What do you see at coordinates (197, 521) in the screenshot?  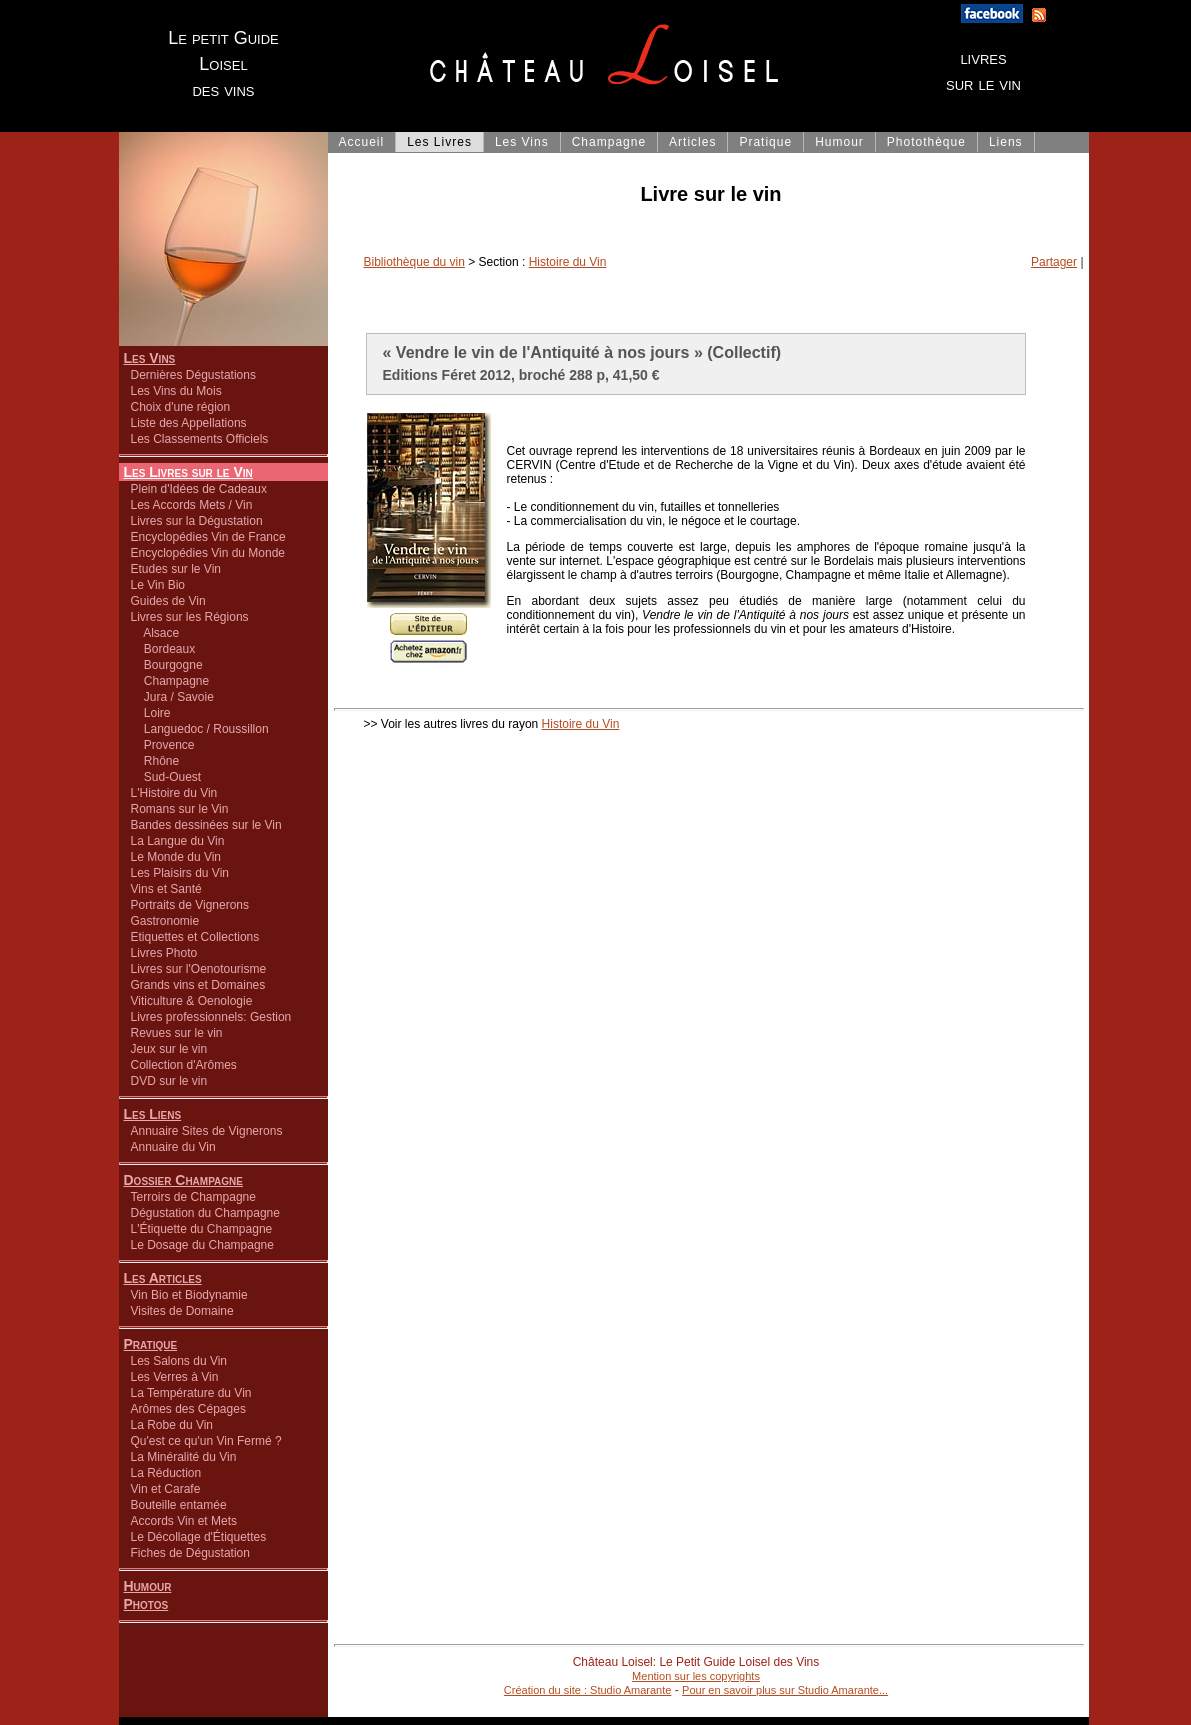 I see `Livres sur la Dégustation` at bounding box center [197, 521].